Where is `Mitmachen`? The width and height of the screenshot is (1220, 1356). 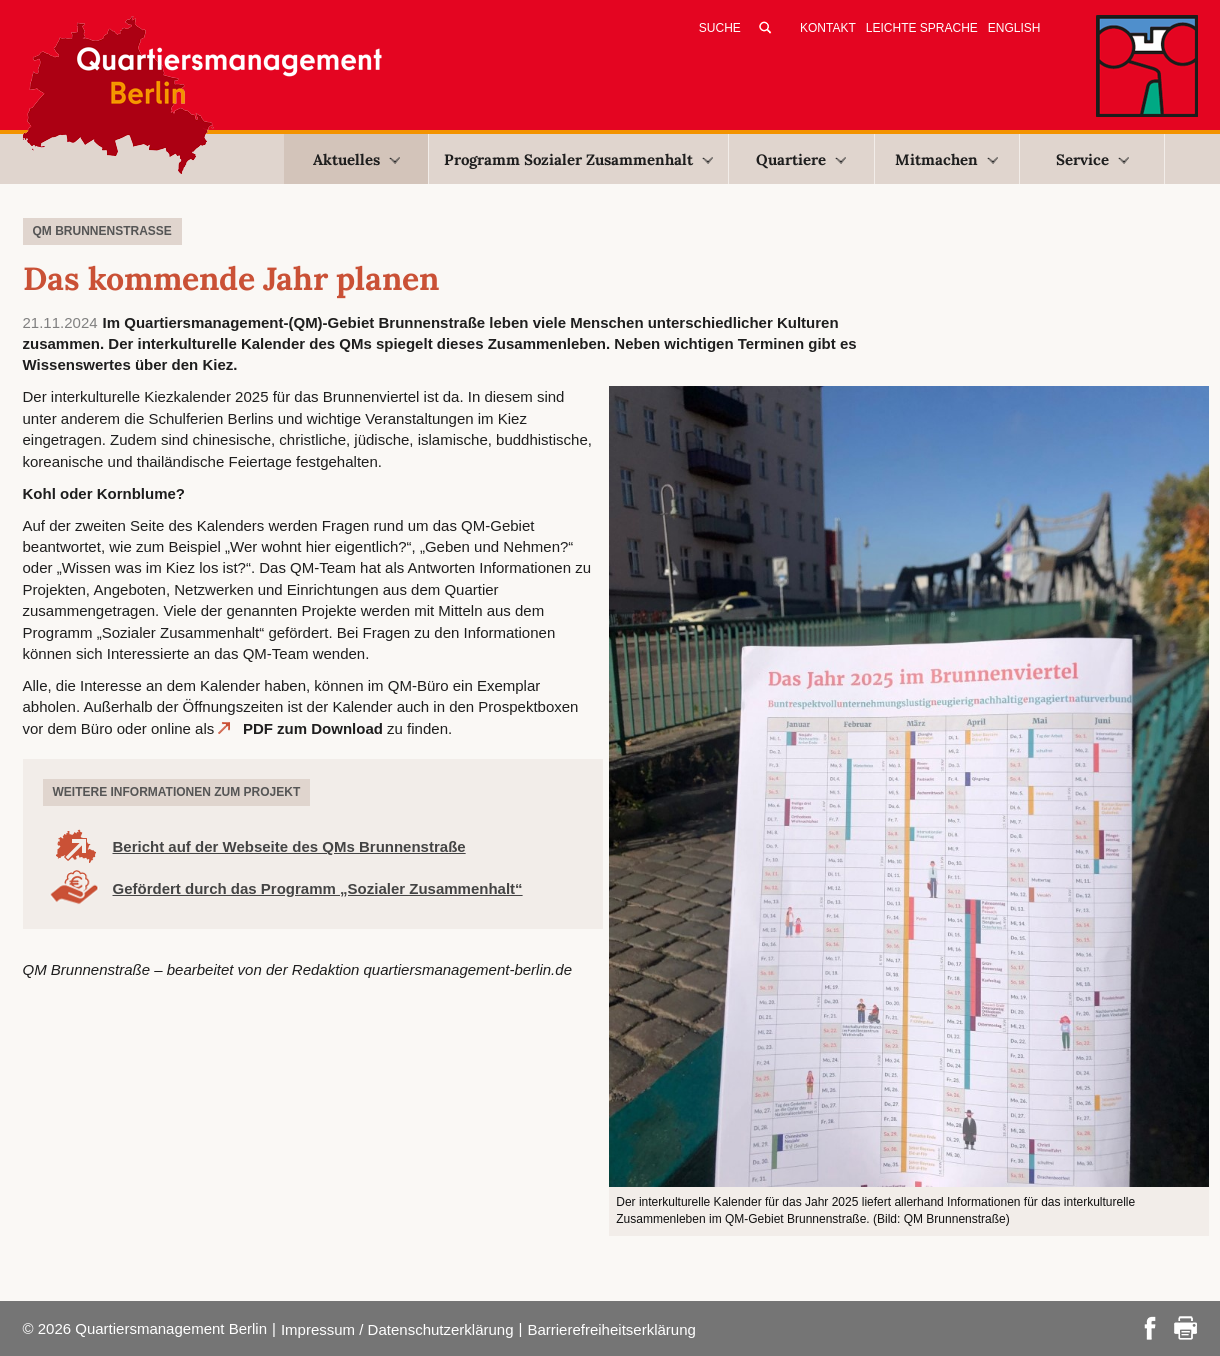
Mitmachen is located at coordinates (946, 159).